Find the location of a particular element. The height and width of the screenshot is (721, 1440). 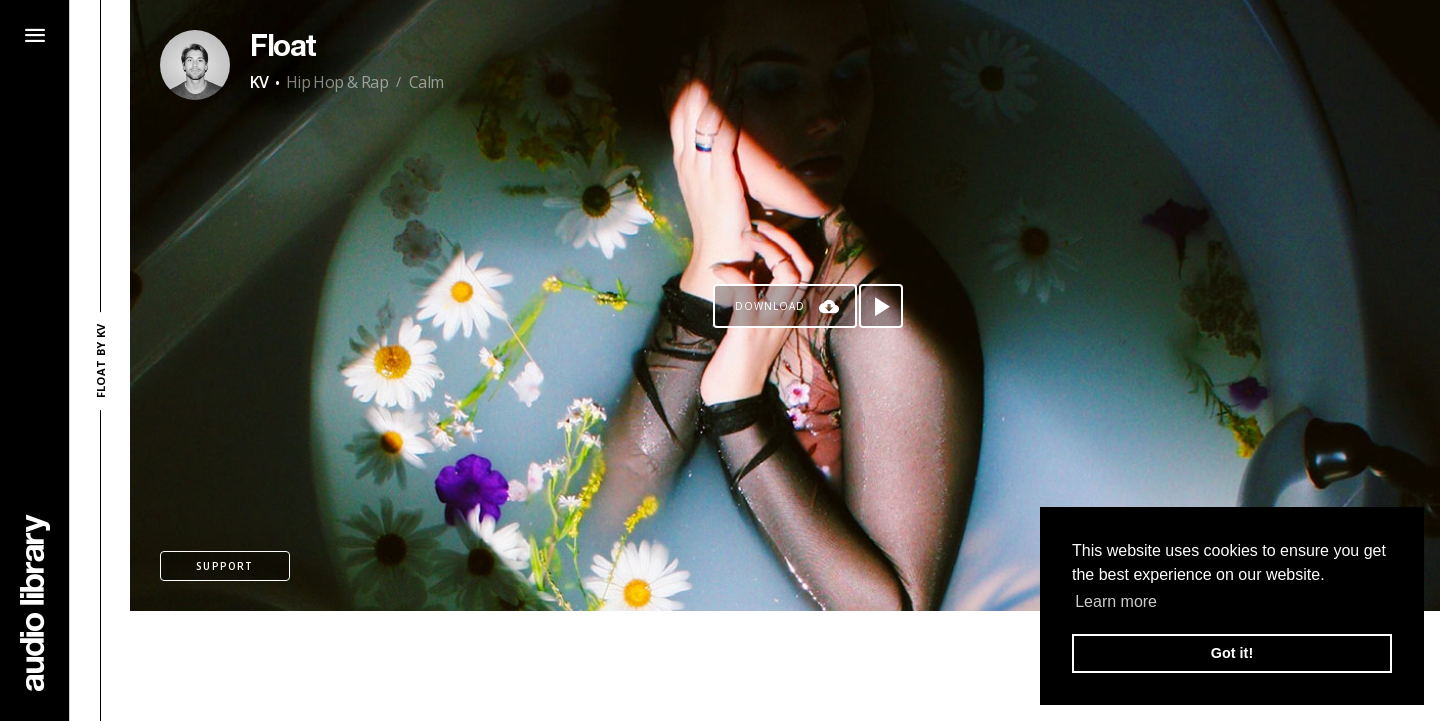

[Play song] is located at coordinates (881, 306).